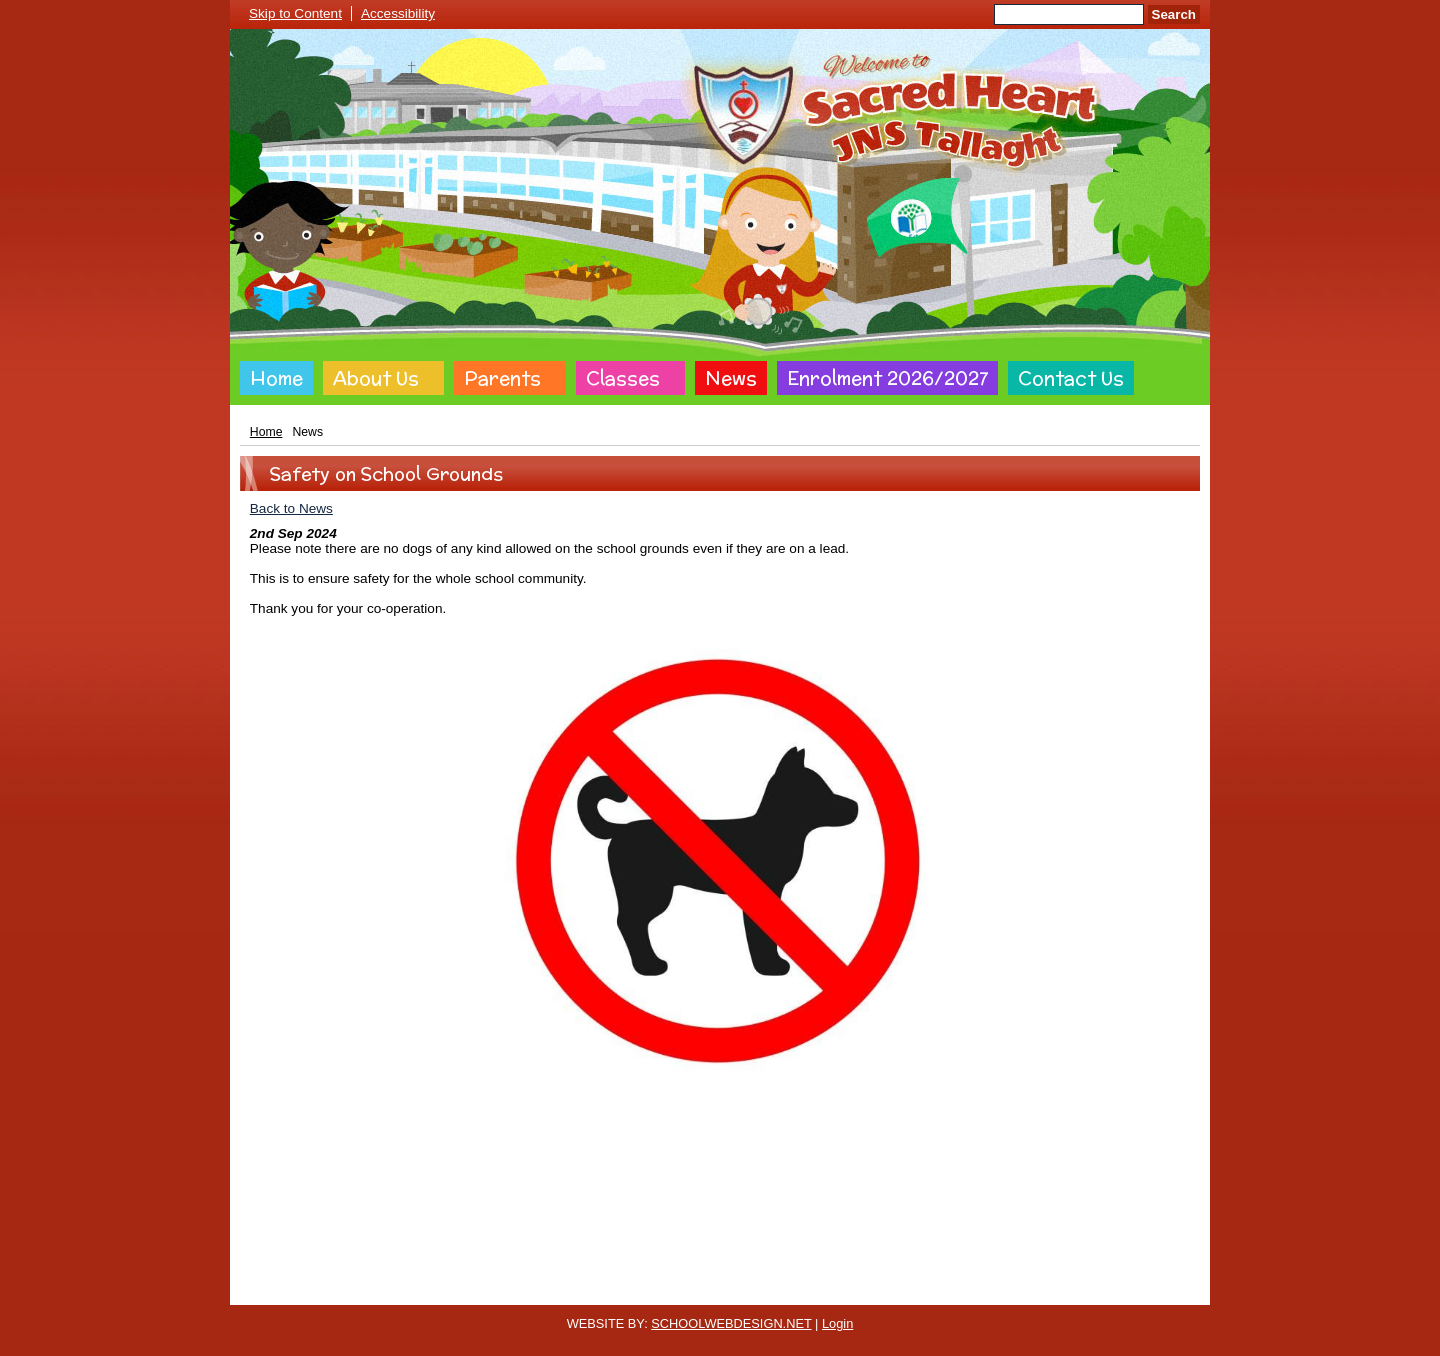 The height and width of the screenshot is (1356, 1440). What do you see at coordinates (837, 1323) in the screenshot?
I see `Login` at bounding box center [837, 1323].